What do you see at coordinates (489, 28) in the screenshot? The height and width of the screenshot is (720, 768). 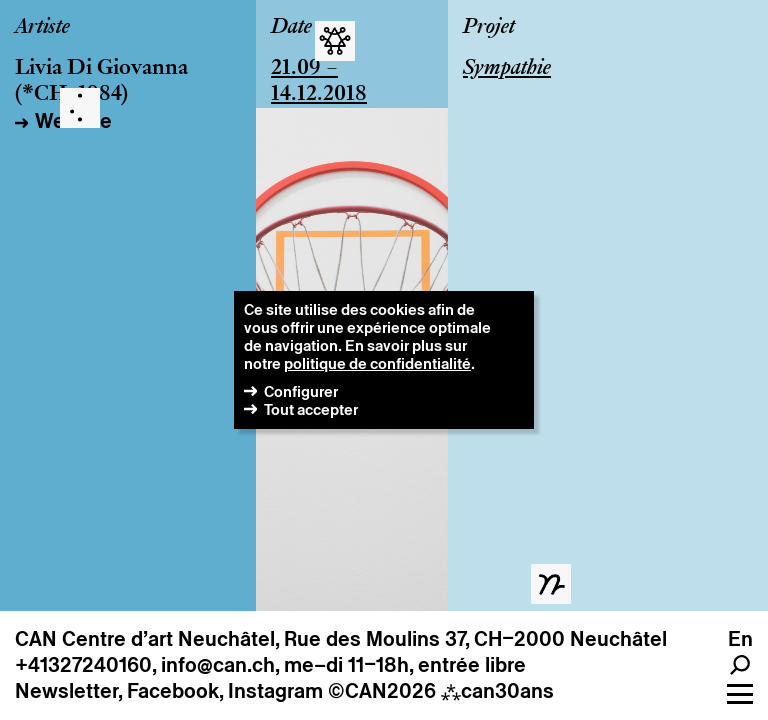 I see `Projet` at bounding box center [489, 28].